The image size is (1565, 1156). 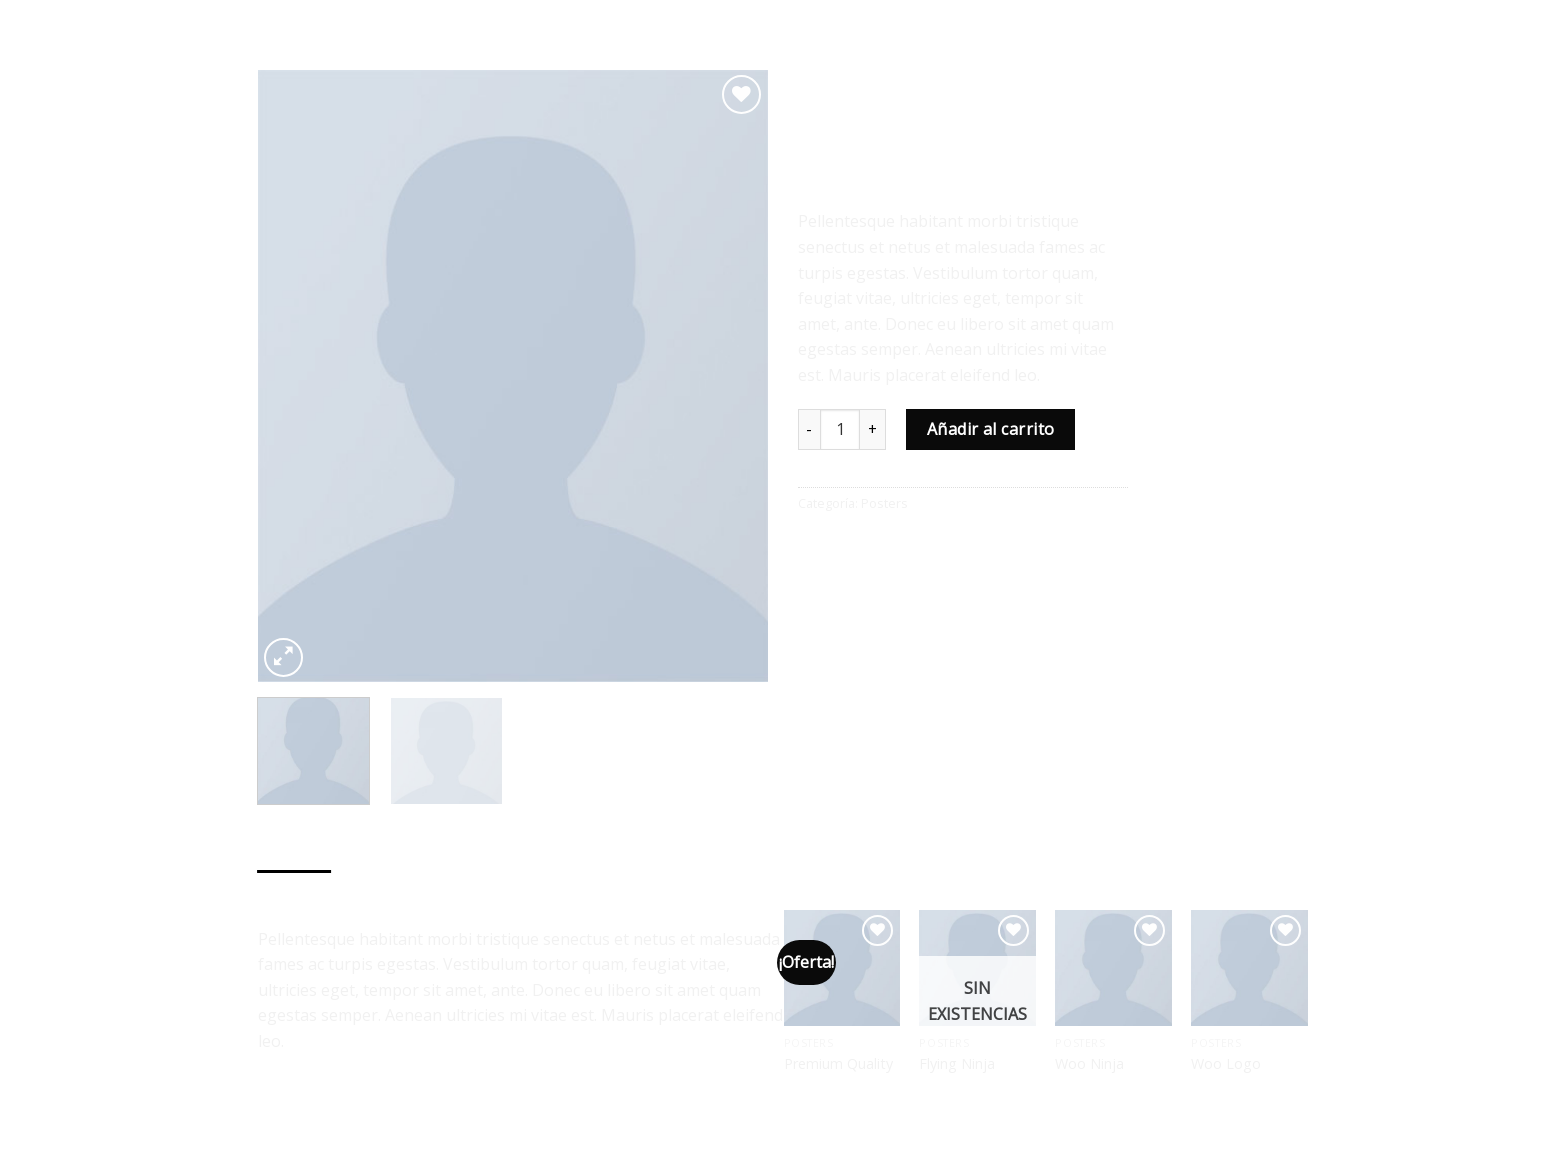 I want to click on [Woo Logo], so click(x=1249, y=968).